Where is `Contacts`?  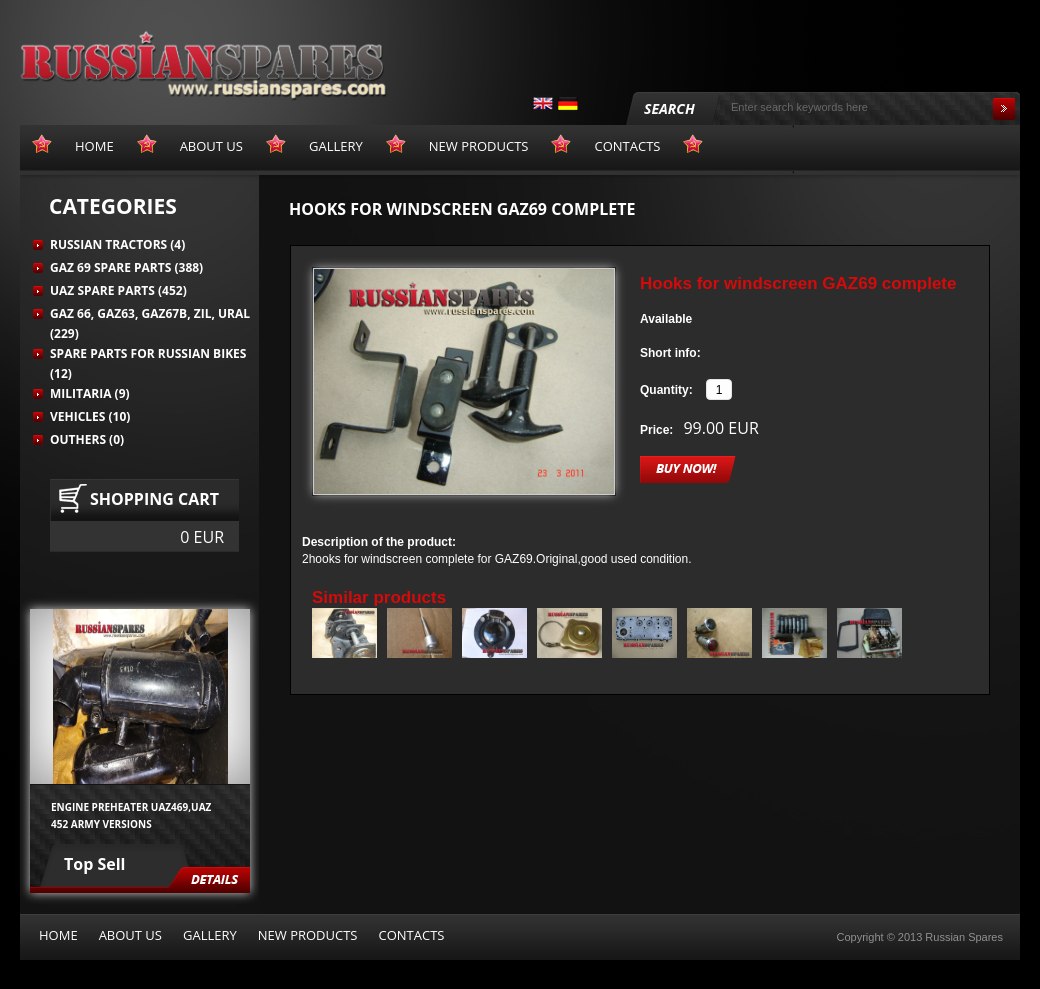 Contacts is located at coordinates (411, 935).